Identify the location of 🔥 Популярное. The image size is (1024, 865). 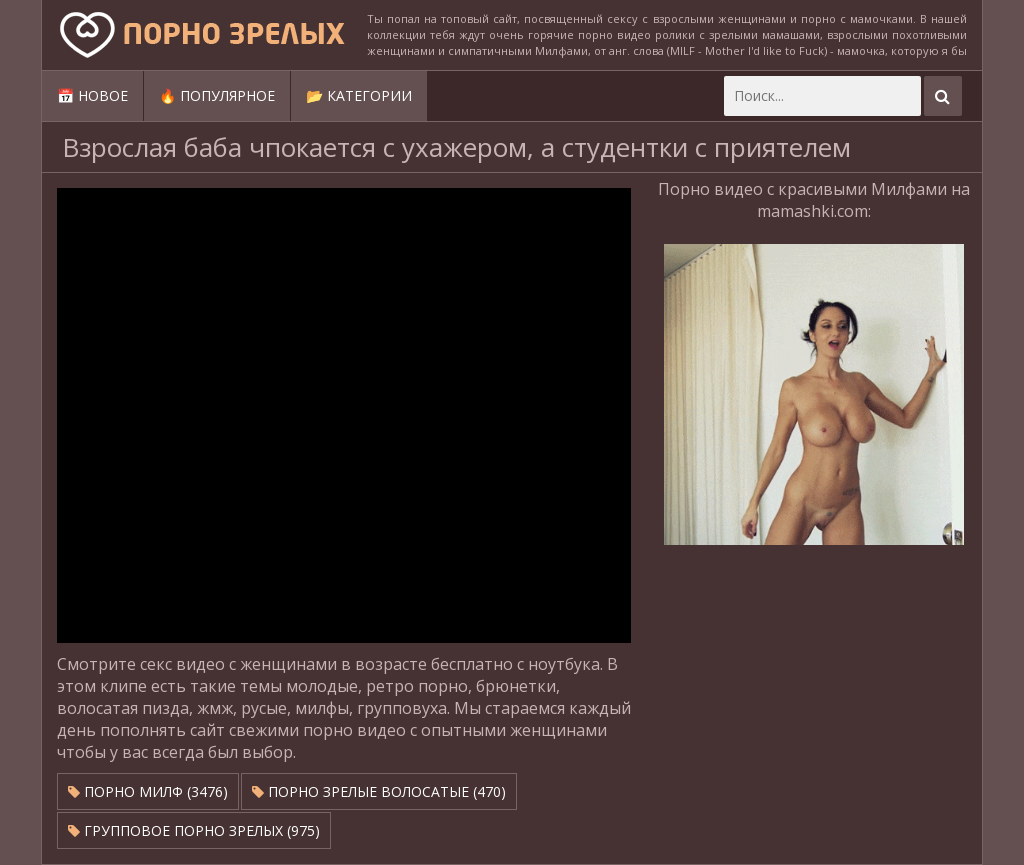
(217, 95).